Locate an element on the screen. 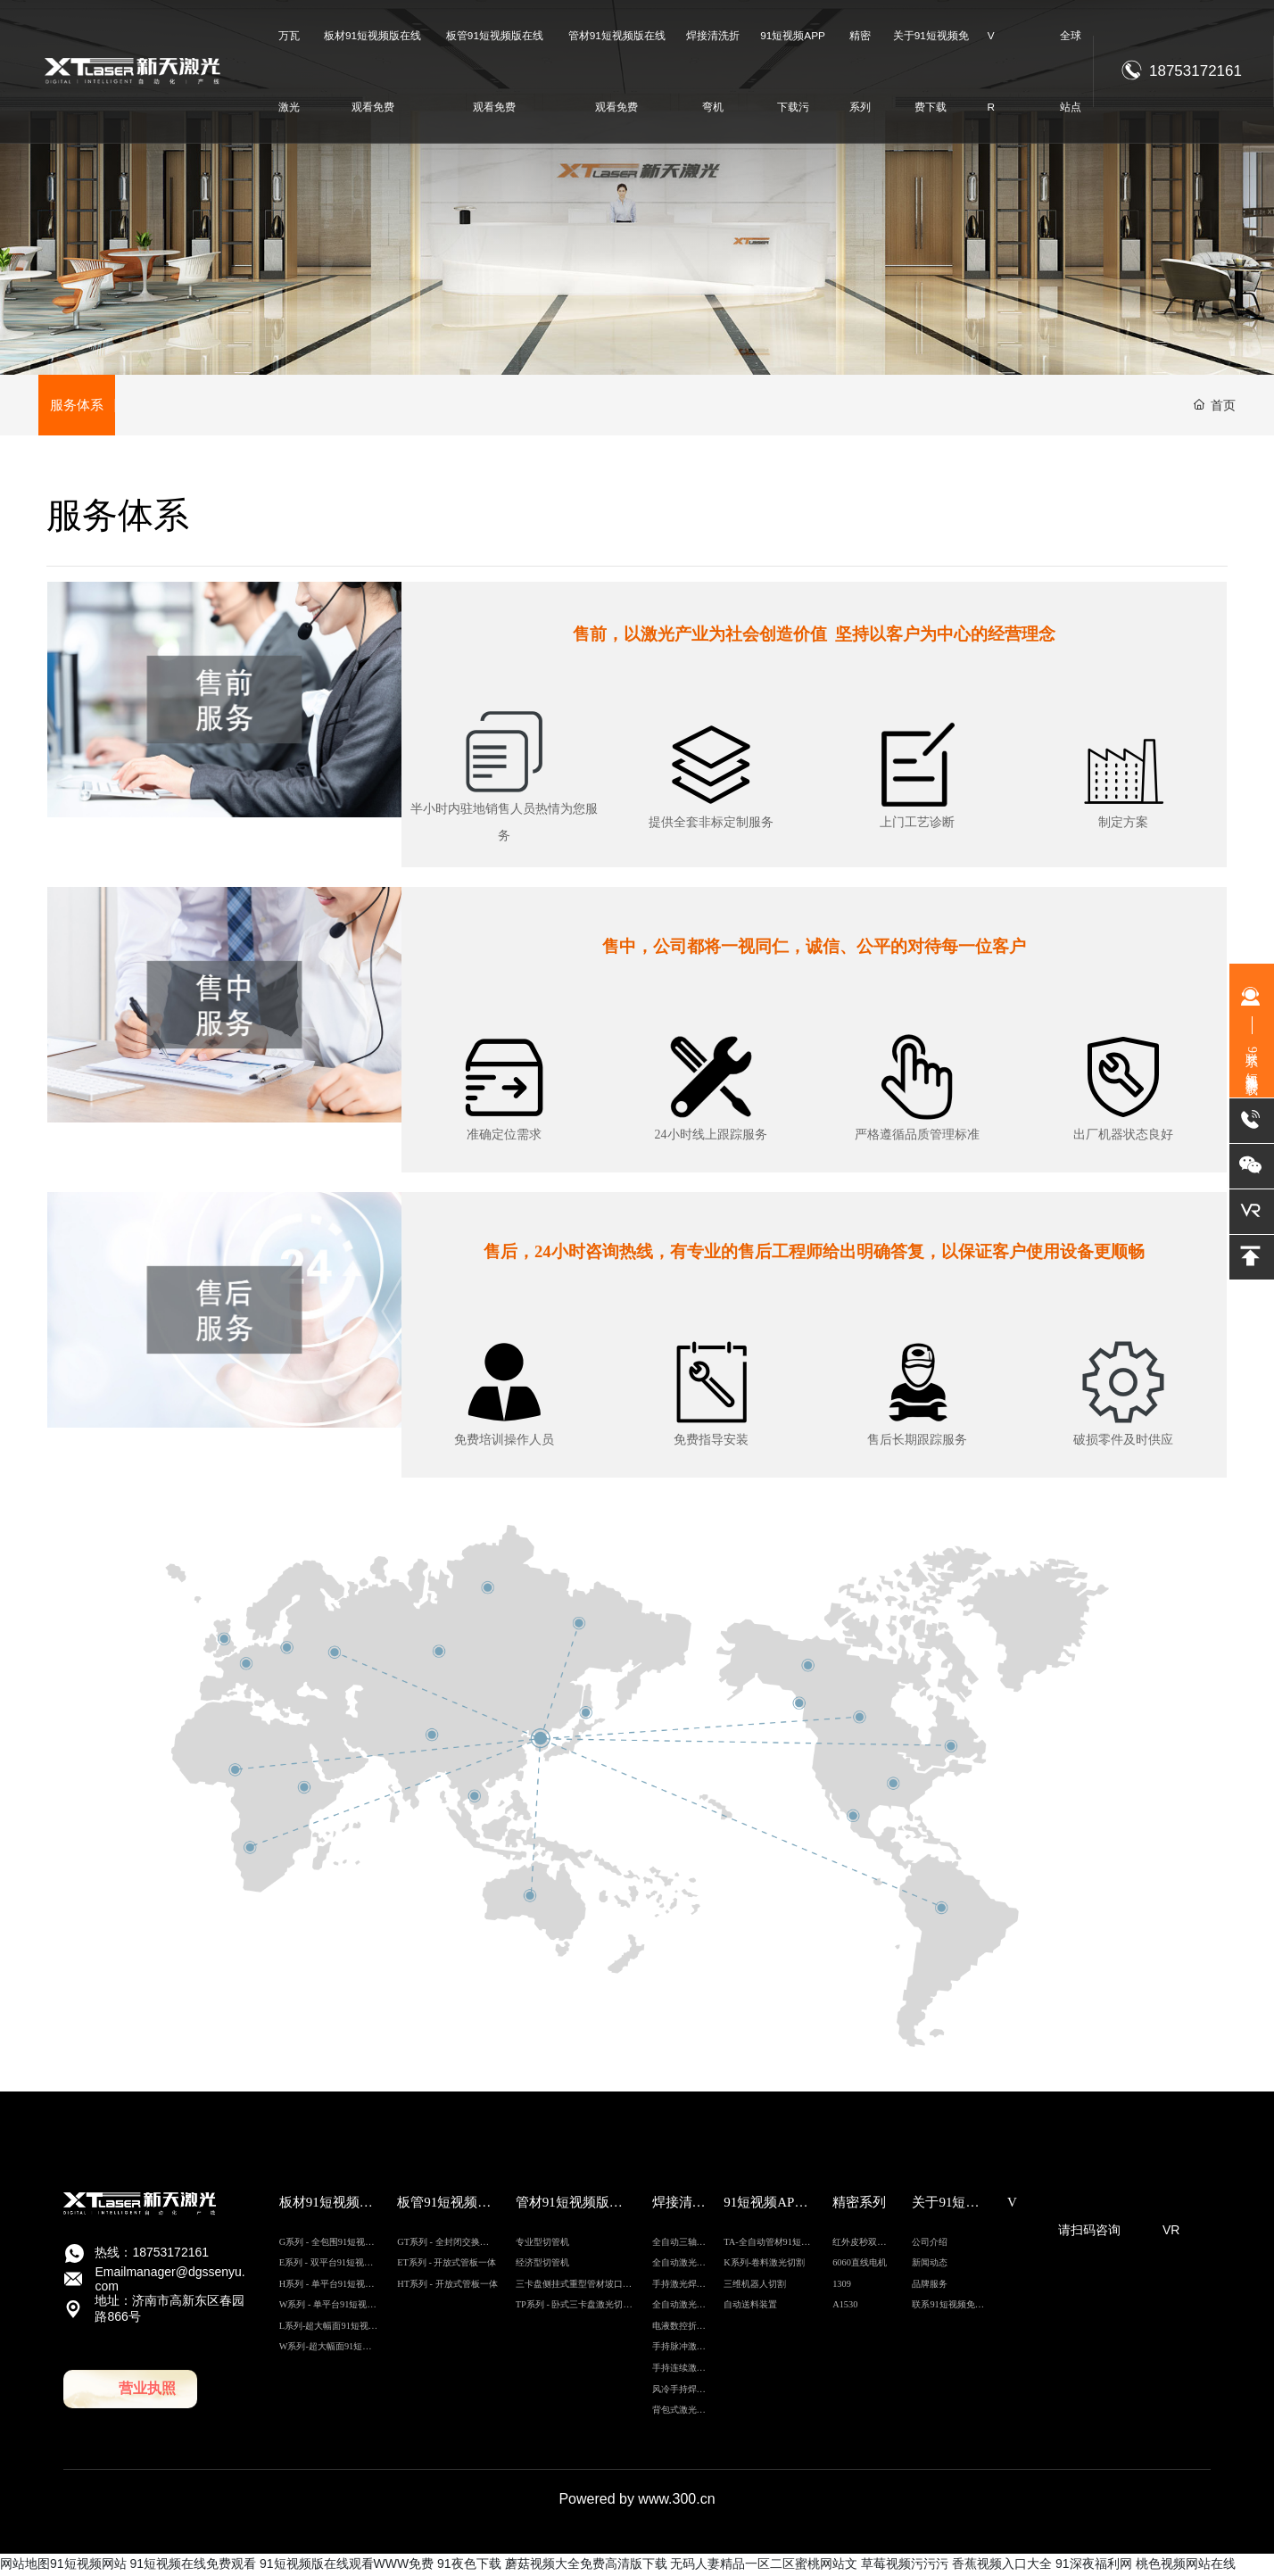 Image resolution: width=1274 pixels, height=2576 pixels. 91短视频网站 is located at coordinates (88, 2565).